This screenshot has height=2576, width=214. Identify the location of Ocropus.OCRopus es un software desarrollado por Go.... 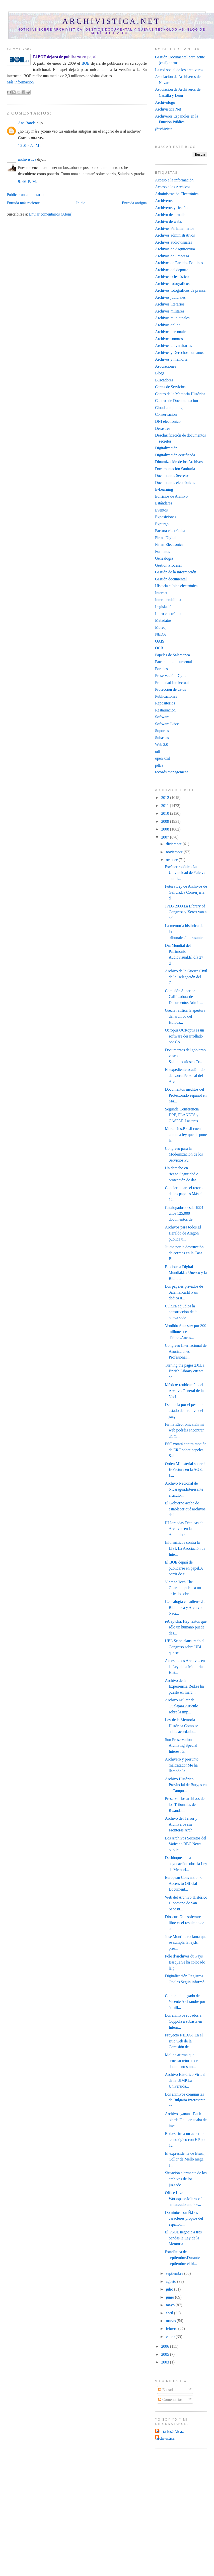
(184, 1036).